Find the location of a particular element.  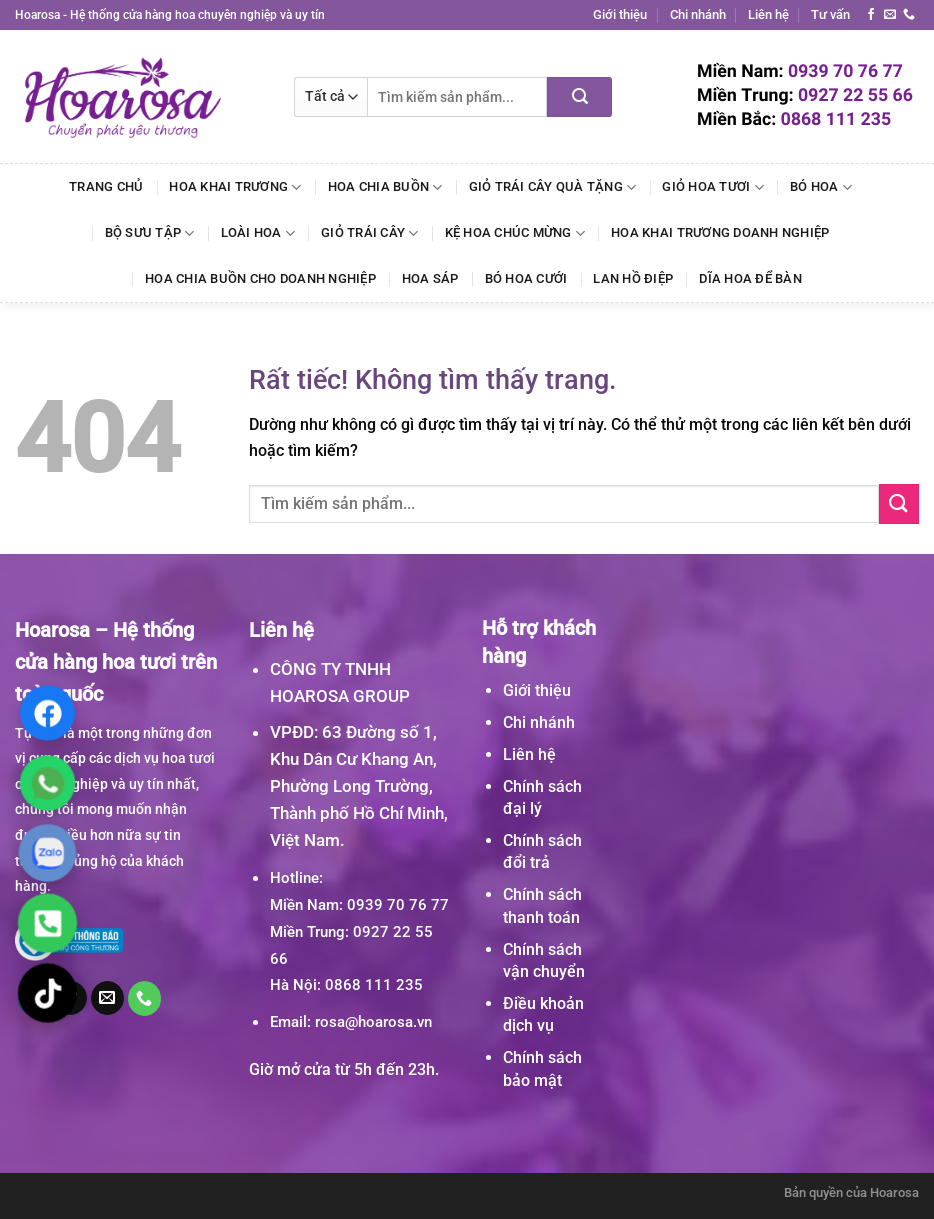

Giỏ Trái Cây Quà Tặng is located at coordinates (553, 187).